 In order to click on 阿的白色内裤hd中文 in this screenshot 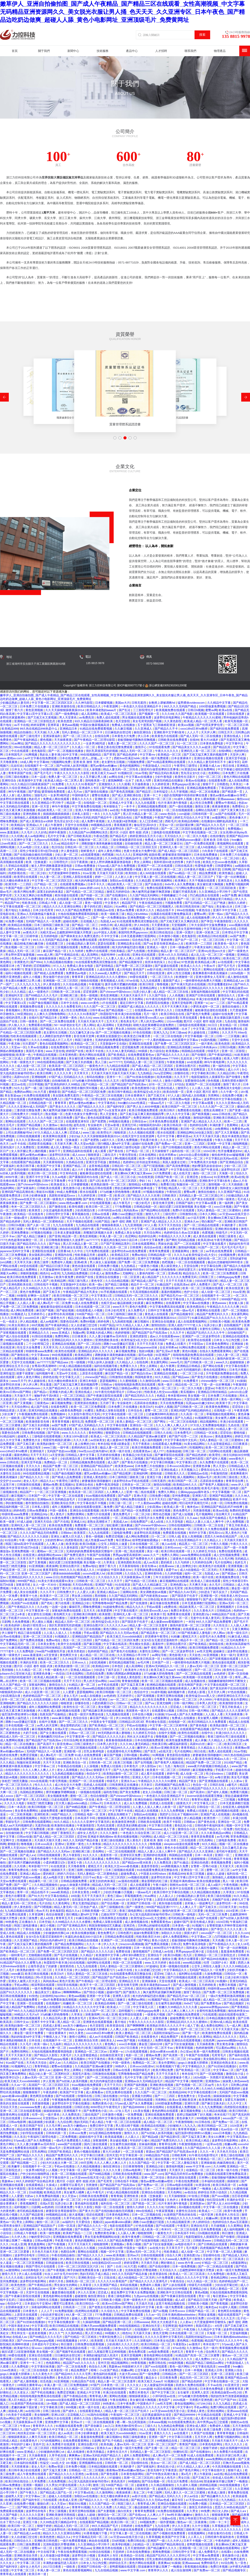, I will do `click(54, 1940)`.